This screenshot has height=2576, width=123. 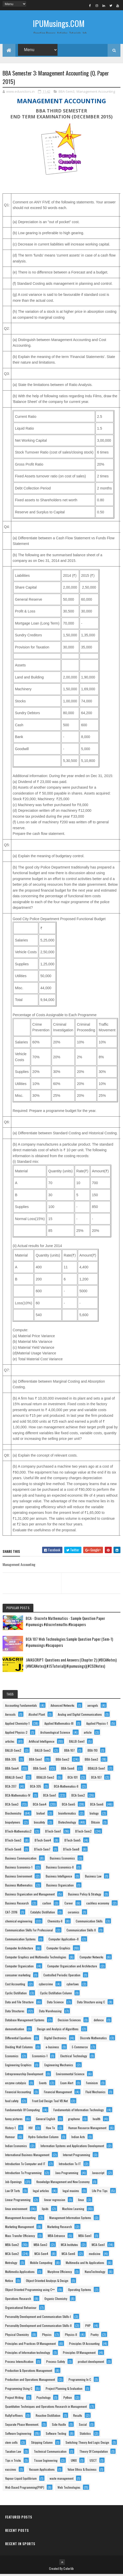 I want to click on Feminism, so click(x=92, y=2084).